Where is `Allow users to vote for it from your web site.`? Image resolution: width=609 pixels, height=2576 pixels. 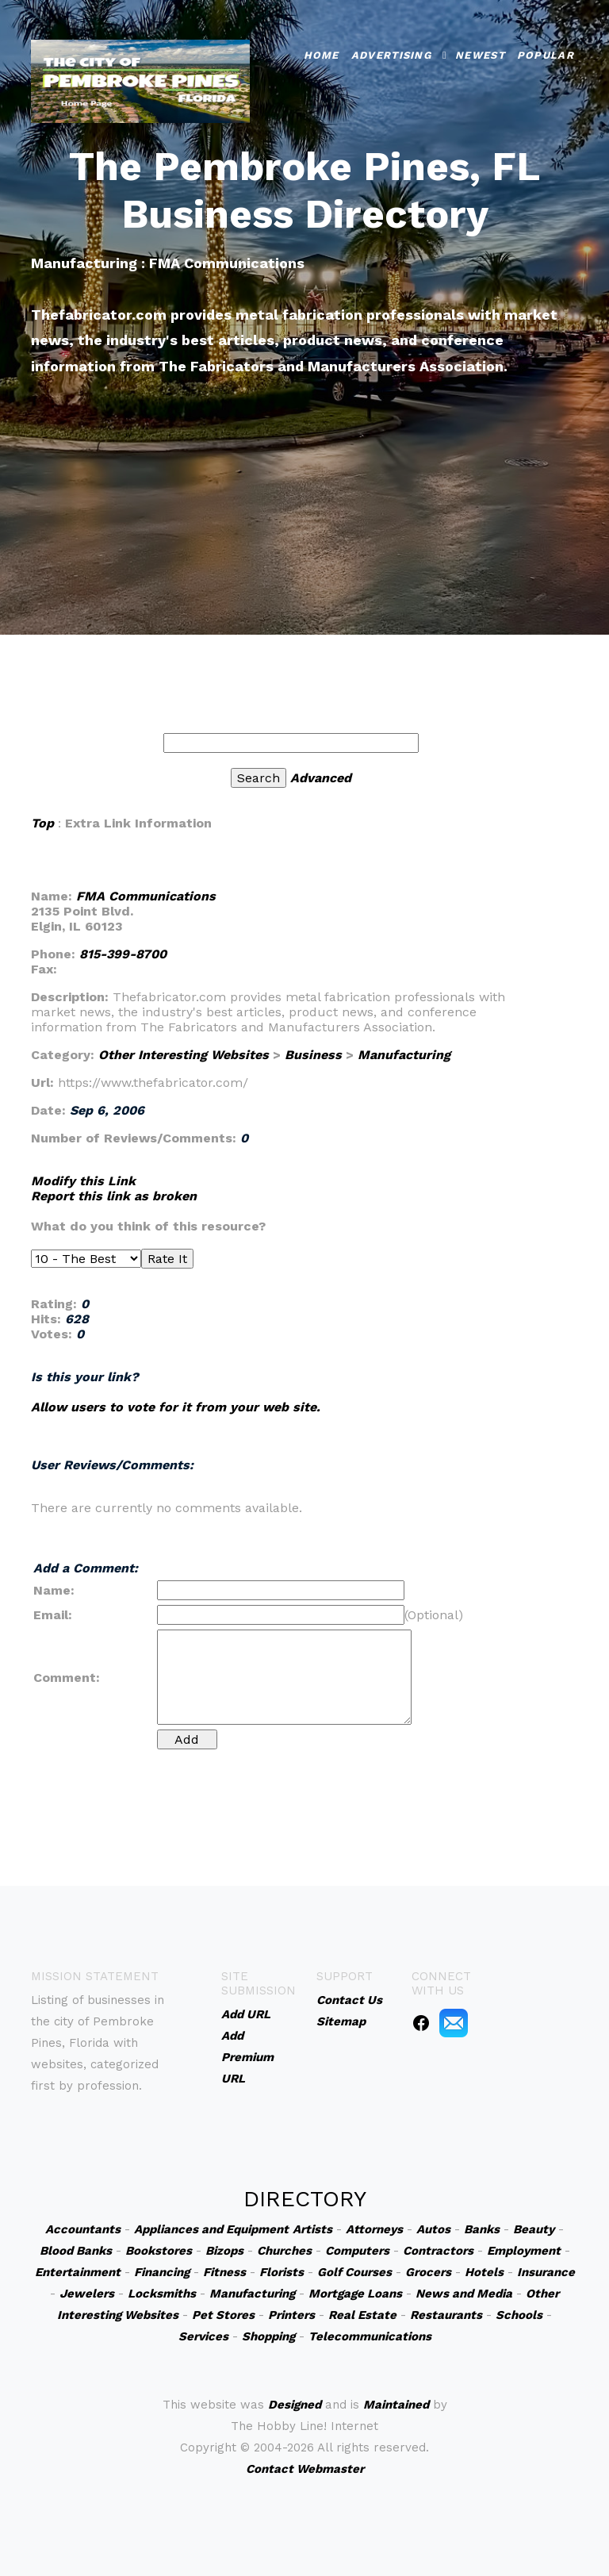
Allow users to vote for it from your web site. is located at coordinates (175, 1407).